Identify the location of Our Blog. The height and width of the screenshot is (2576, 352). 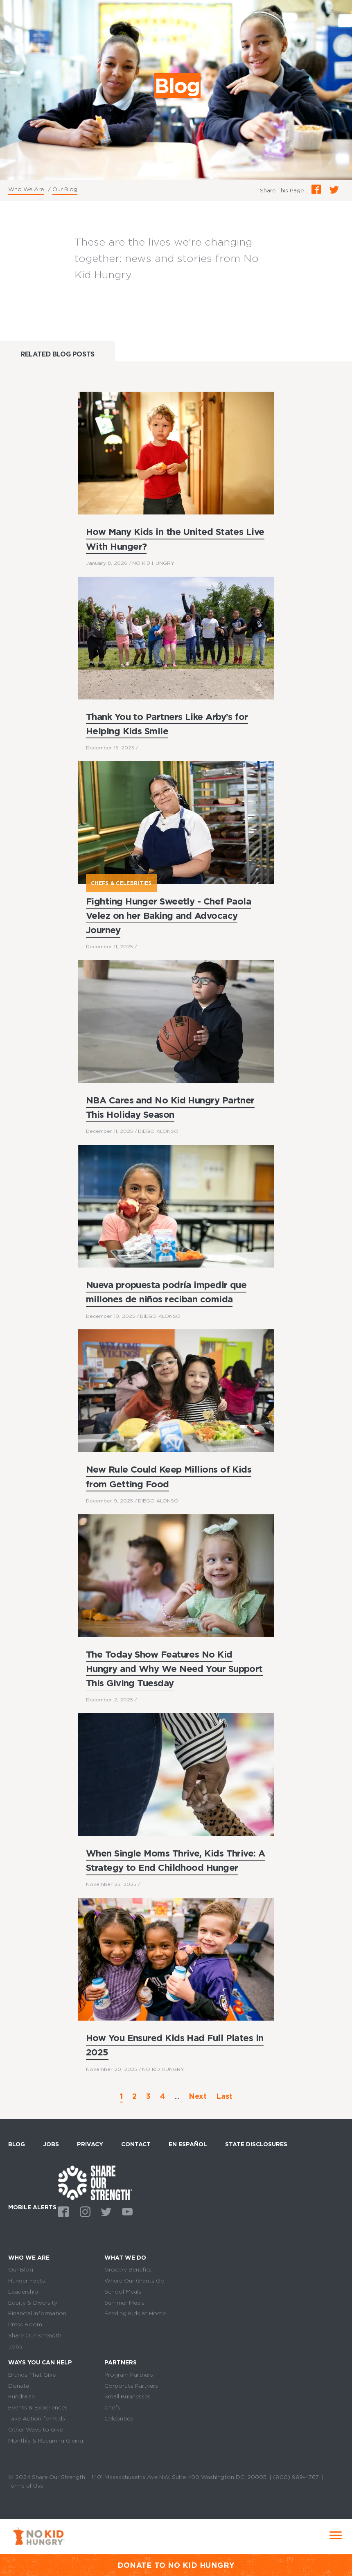
(64, 189).